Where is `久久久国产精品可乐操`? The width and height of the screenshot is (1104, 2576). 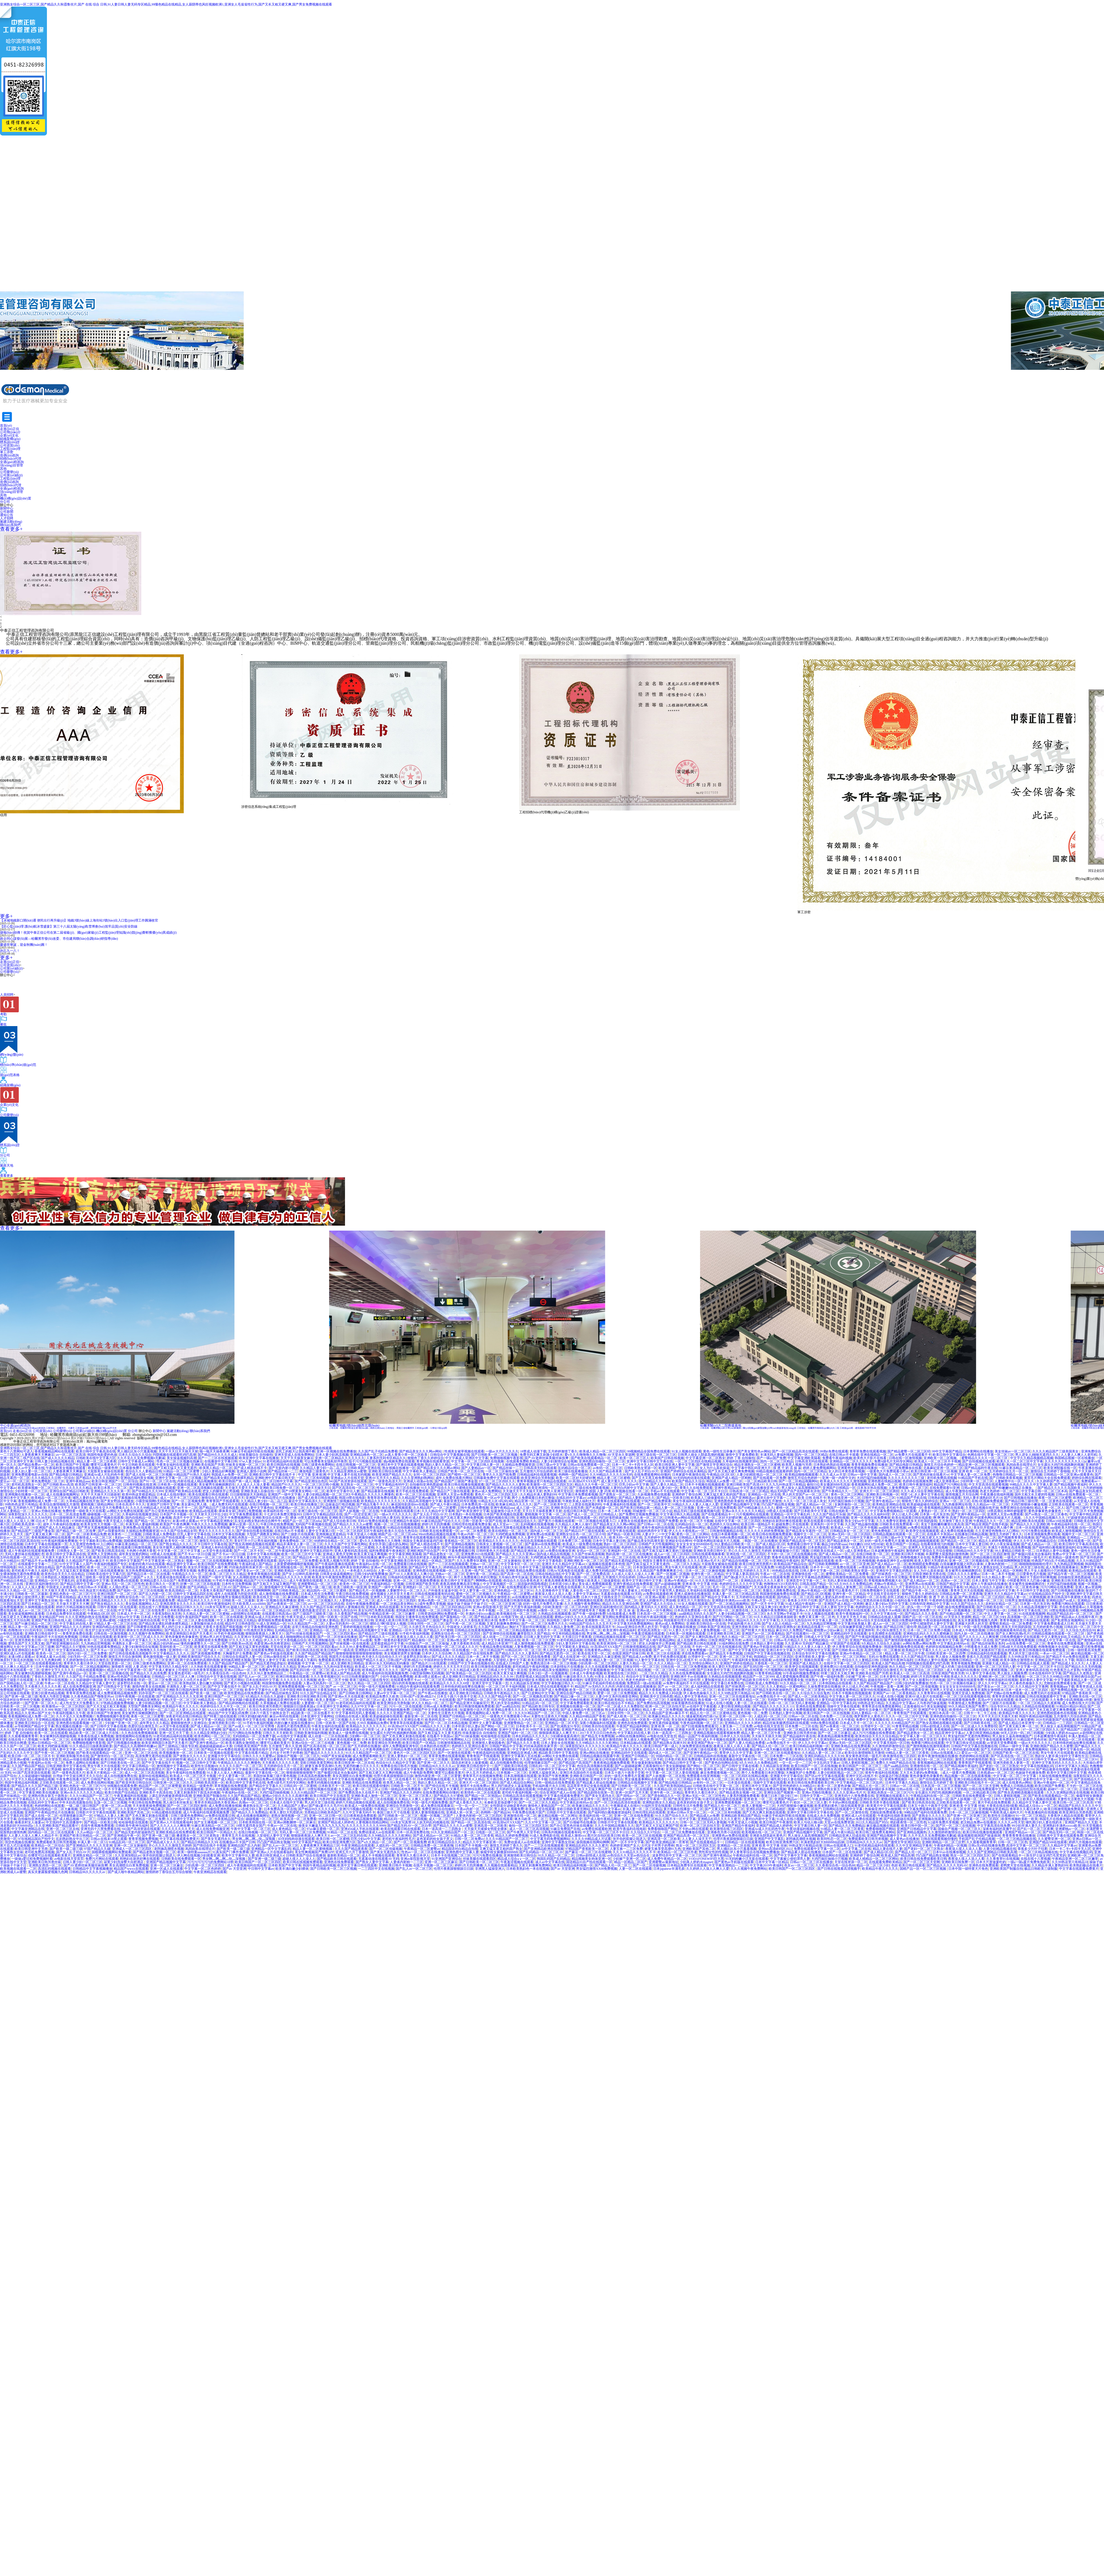 久久久国产精品可乐操 is located at coordinates (829, 1514).